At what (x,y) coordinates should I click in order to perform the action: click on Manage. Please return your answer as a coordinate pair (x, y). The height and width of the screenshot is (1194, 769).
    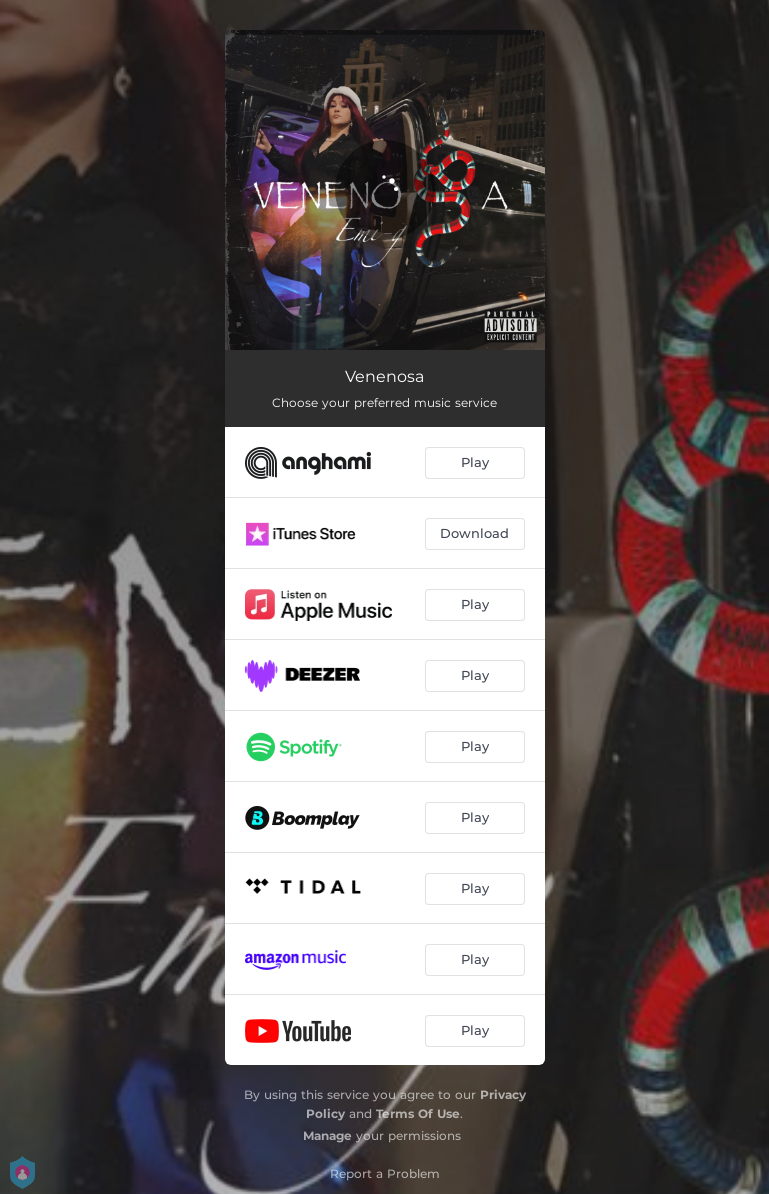
    Looking at the image, I should click on (327, 1135).